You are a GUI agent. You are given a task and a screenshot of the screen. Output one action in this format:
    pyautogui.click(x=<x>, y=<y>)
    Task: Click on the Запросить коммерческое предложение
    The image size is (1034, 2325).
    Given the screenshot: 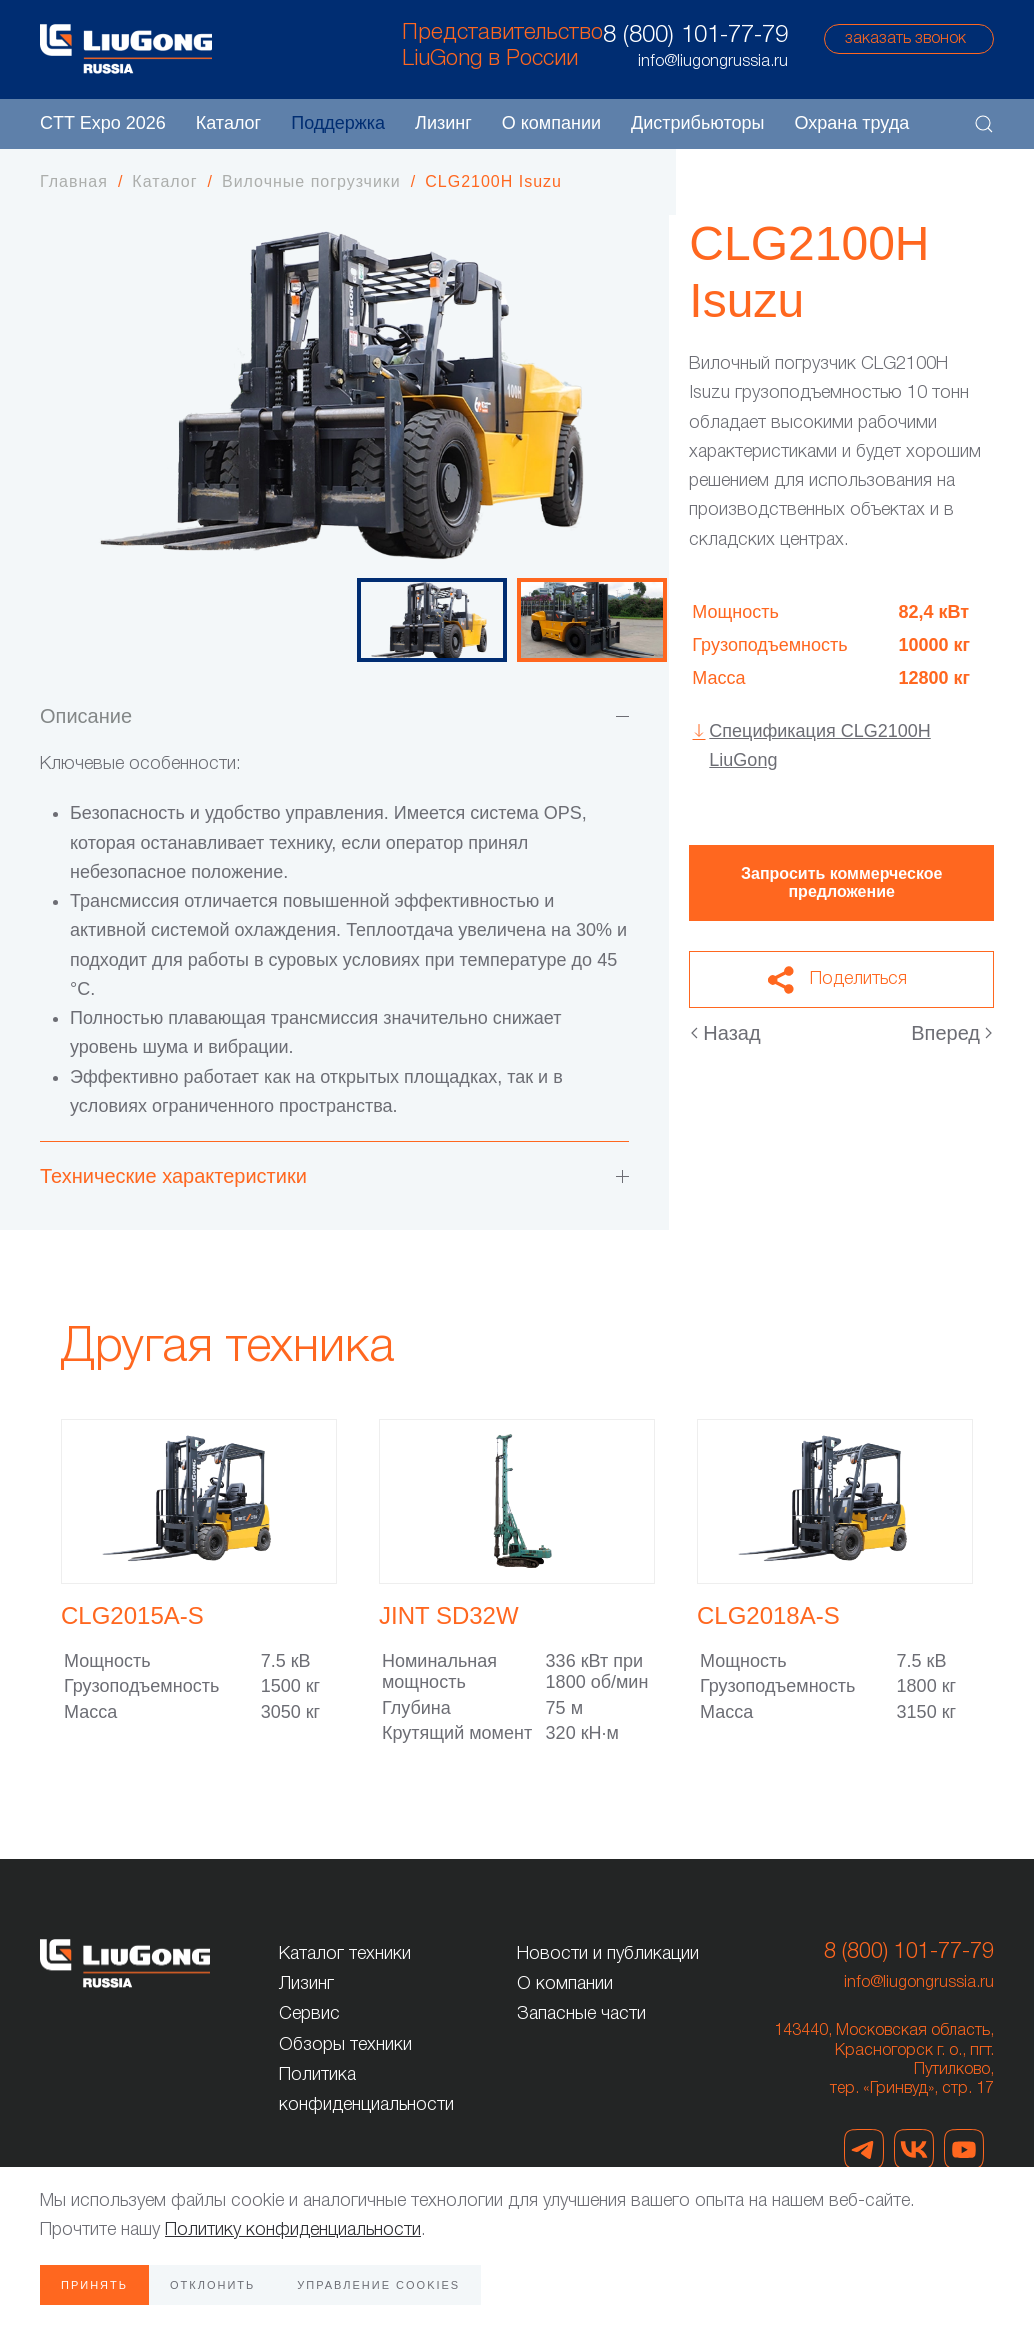 What is the action you would take?
    pyautogui.click(x=841, y=882)
    